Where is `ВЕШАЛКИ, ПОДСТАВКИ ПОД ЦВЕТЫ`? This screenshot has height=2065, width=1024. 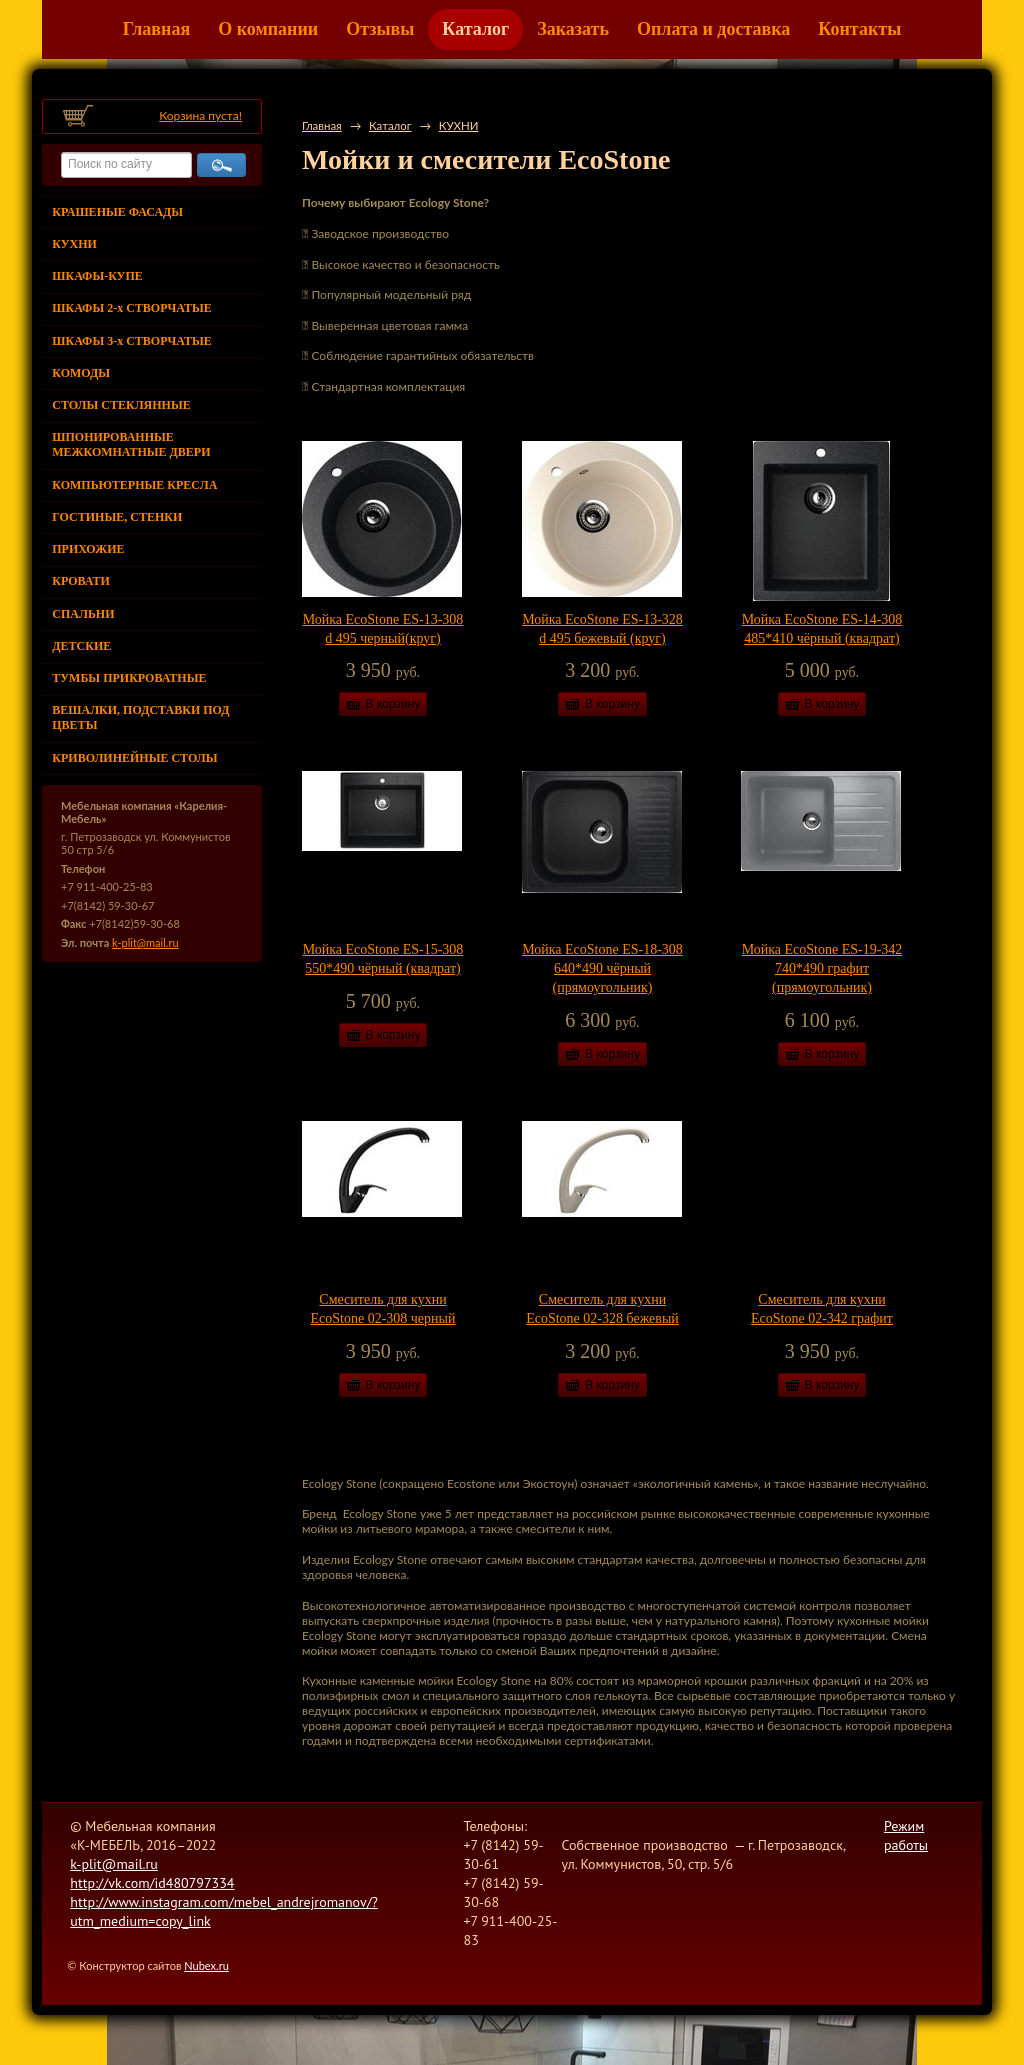
ВЕШАЛКИ, ПОДСТАВКИ ПОД ЦВЕТЫ is located at coordinates (140, 717).